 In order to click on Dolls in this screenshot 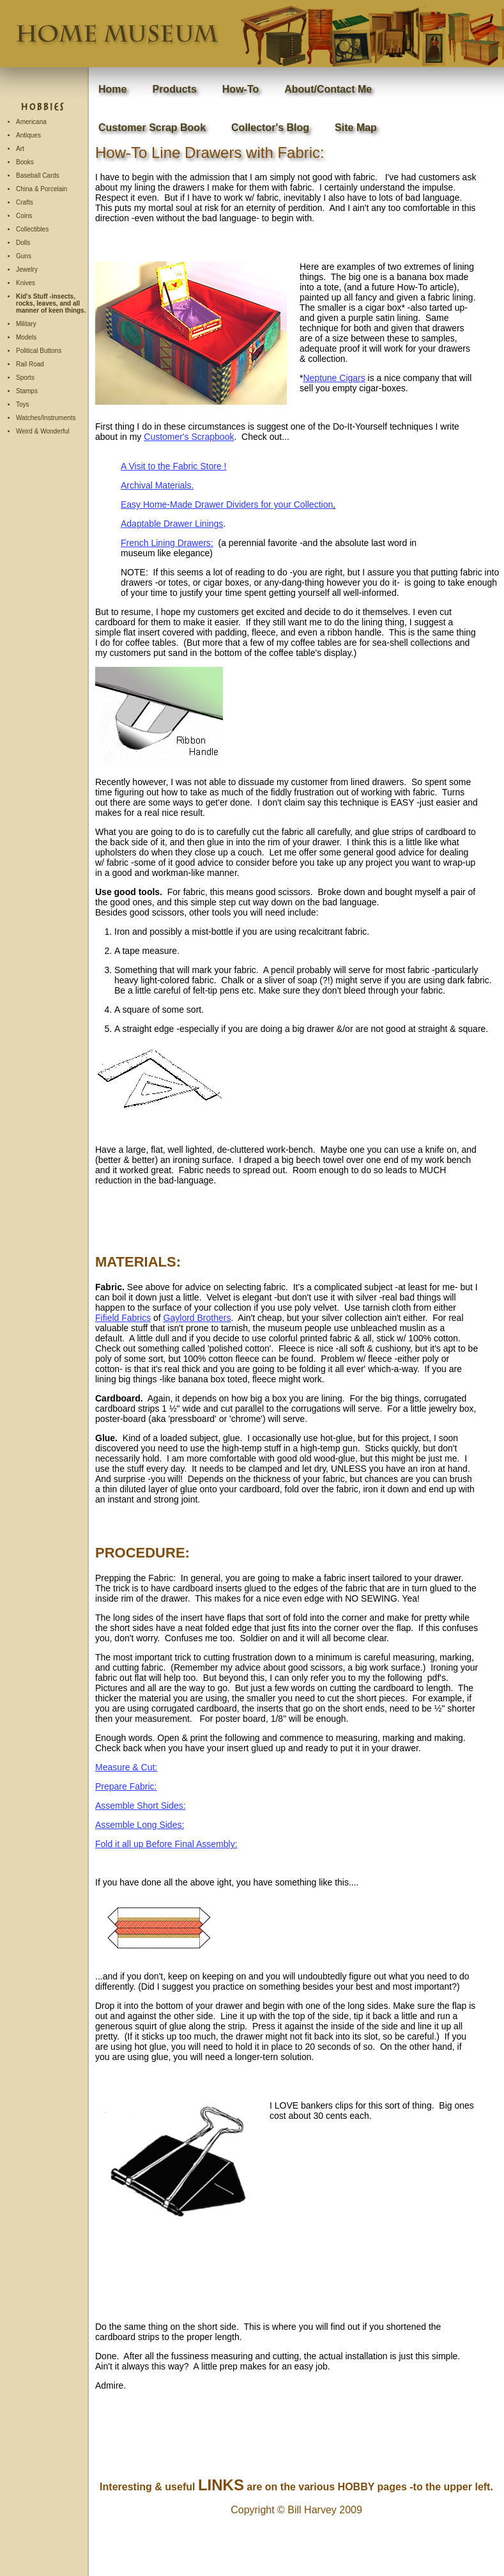, I will do `click(23, 242)`.